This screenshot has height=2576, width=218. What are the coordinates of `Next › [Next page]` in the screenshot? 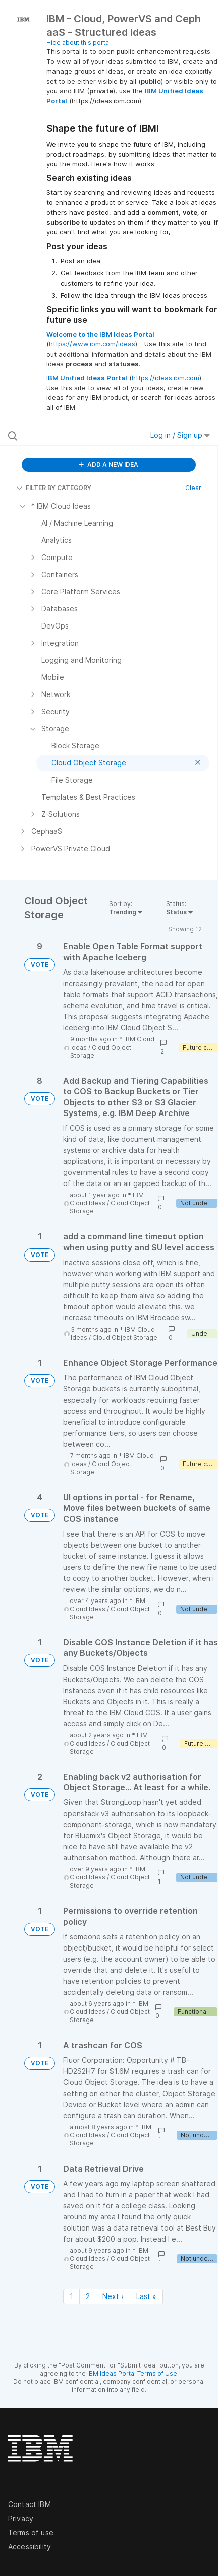 It's located at (113, 2296).